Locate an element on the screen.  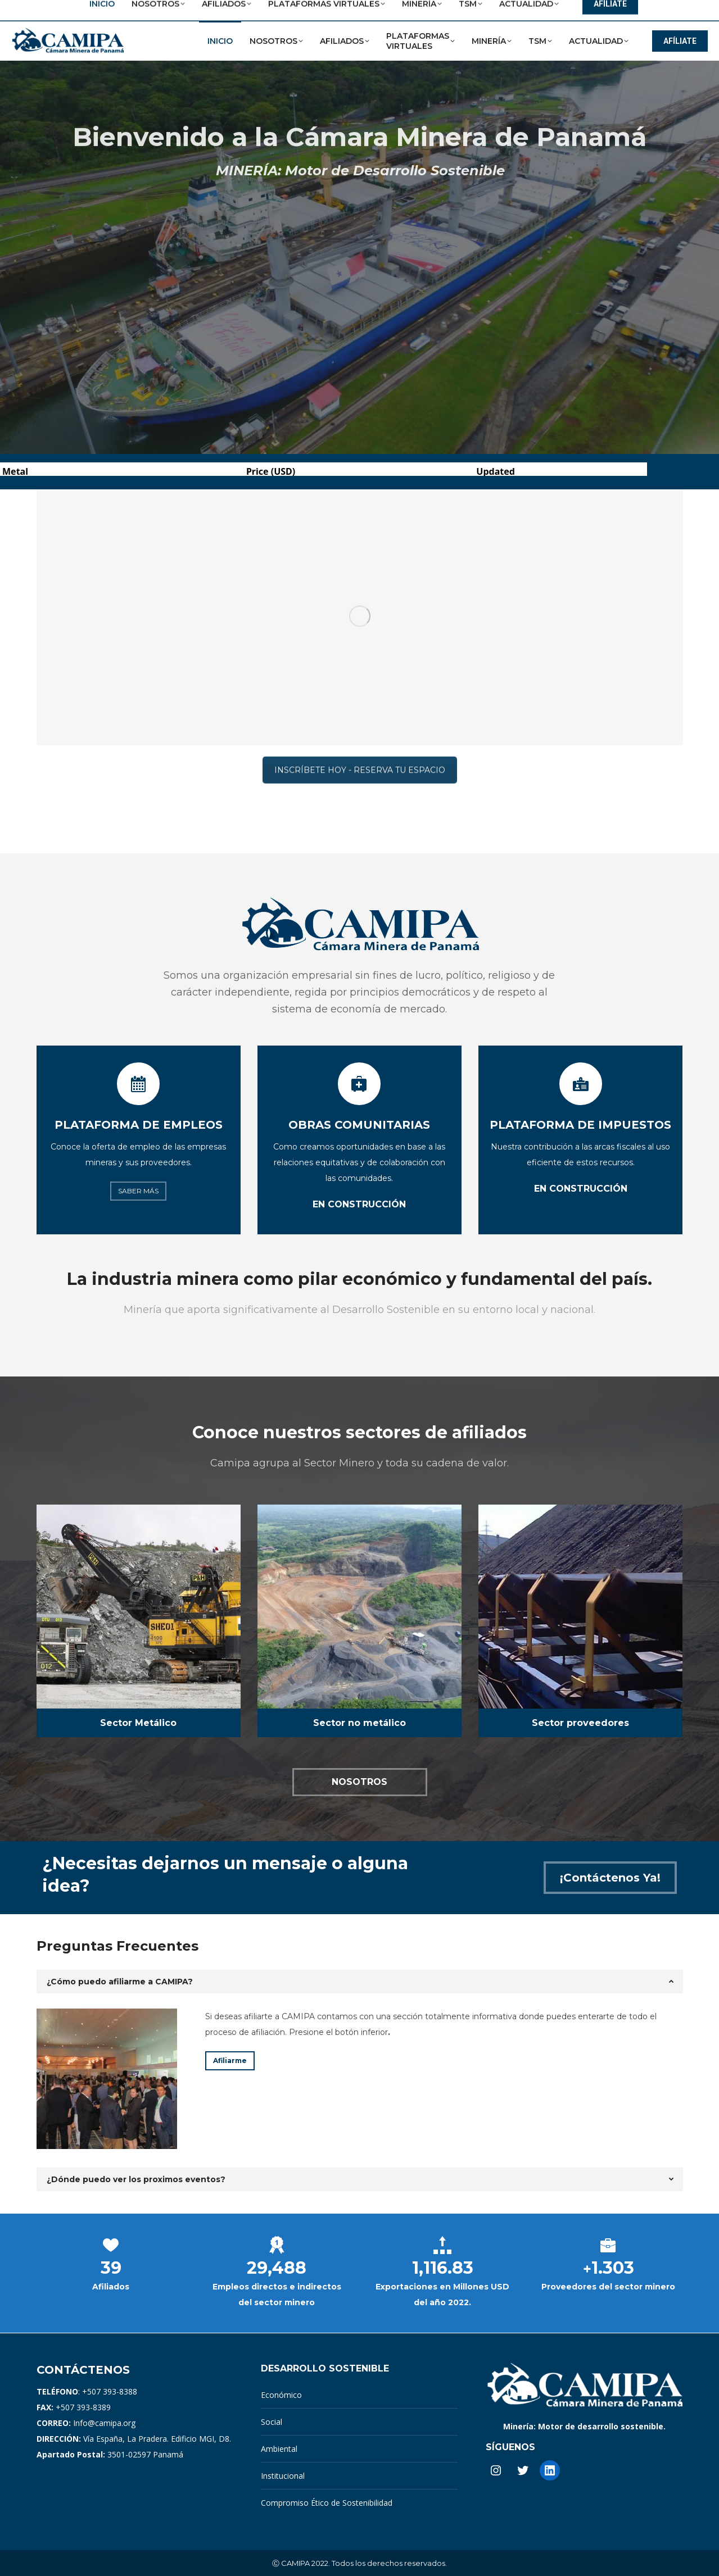
INSCRÍBETE HOY - RESERVA TU ESPACIO is located at coordinates (359, 481).